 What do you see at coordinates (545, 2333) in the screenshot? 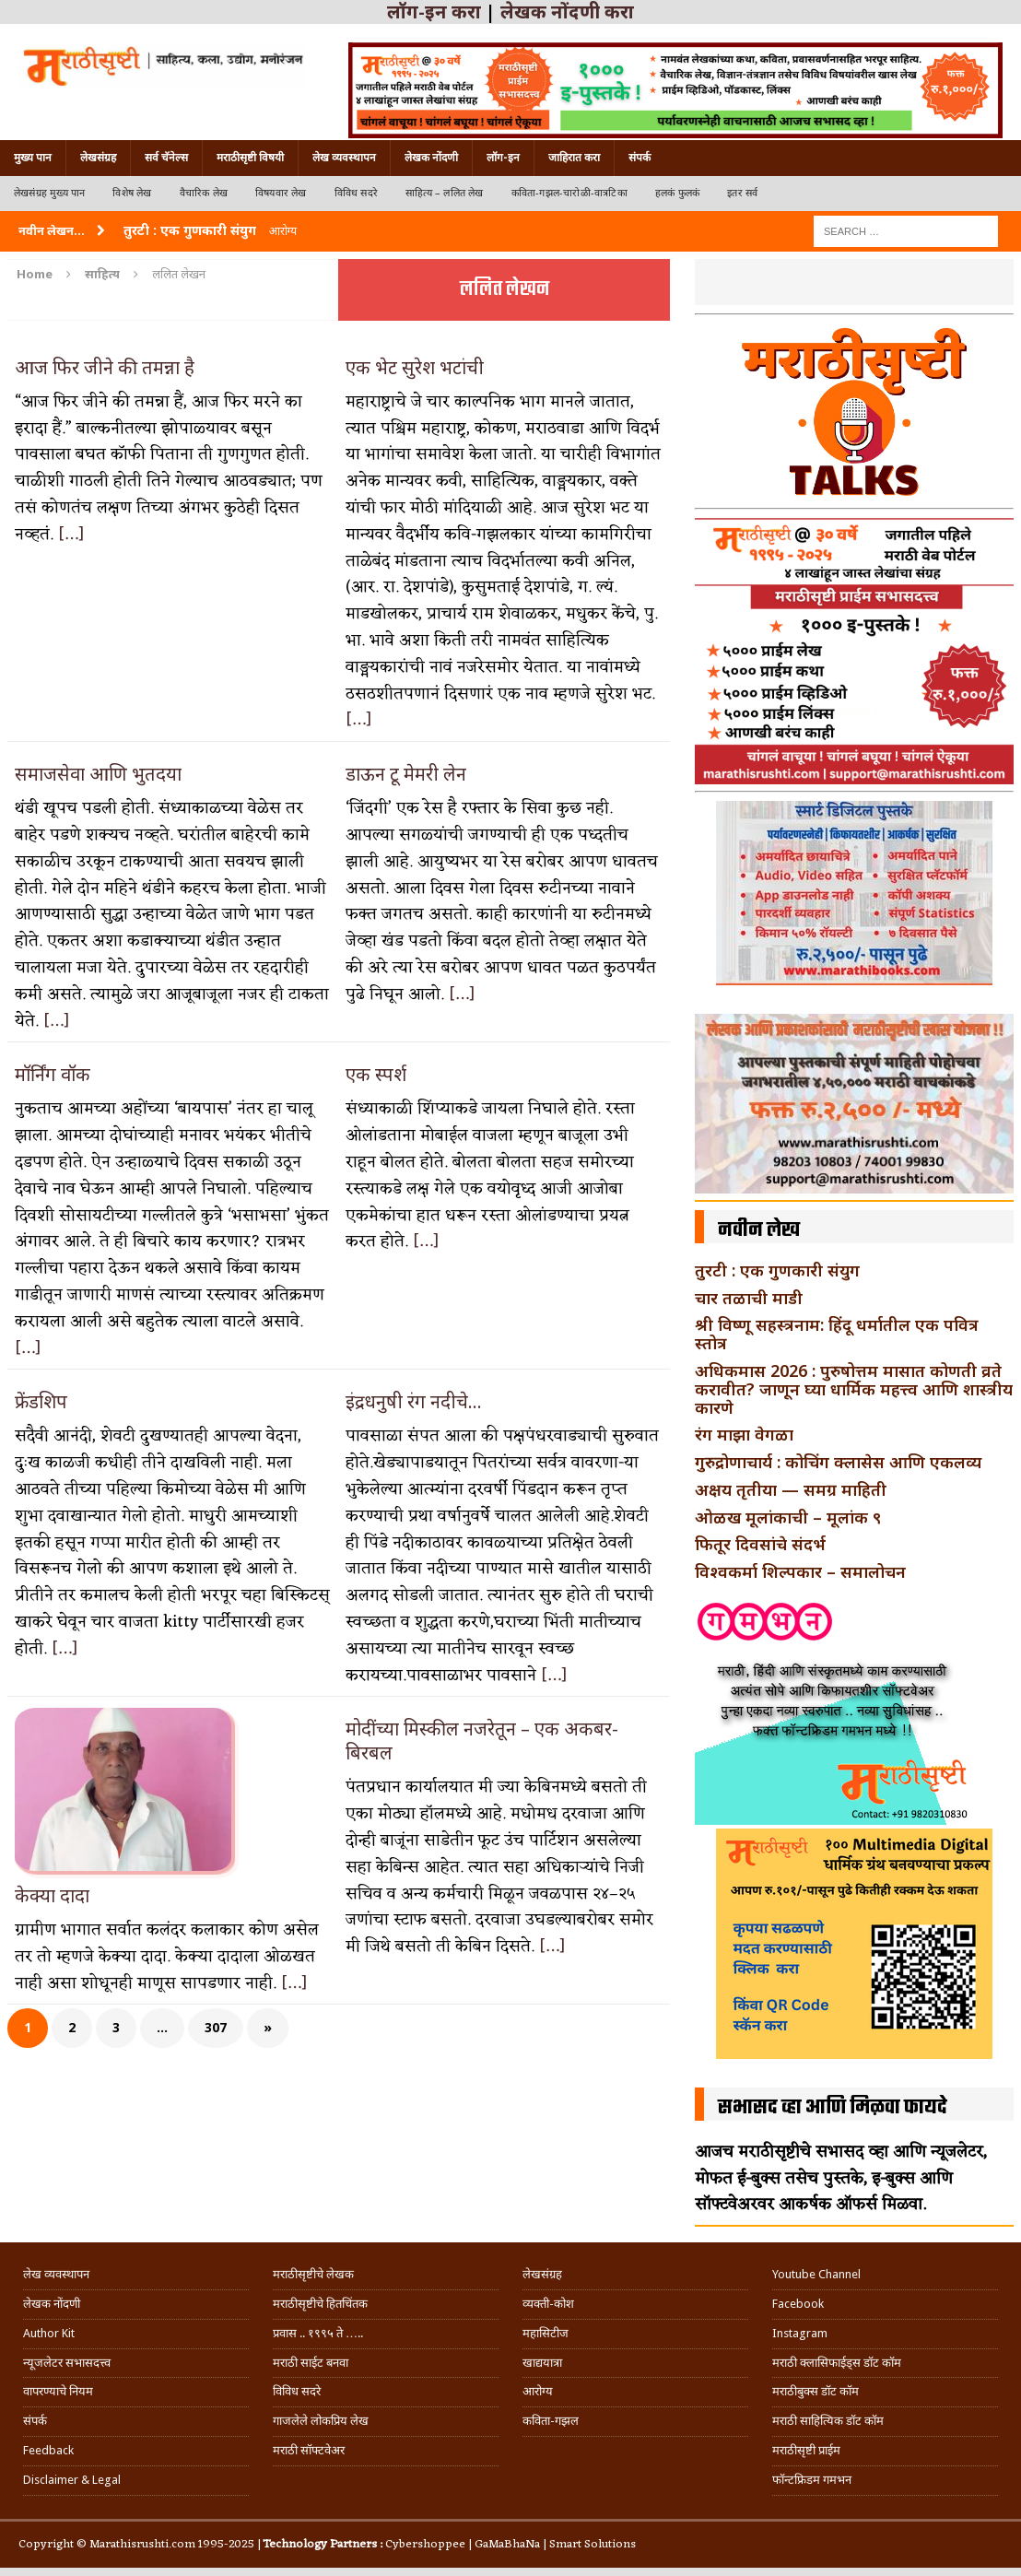
I see `महासिटीज` at bounding box center [545, 2333].